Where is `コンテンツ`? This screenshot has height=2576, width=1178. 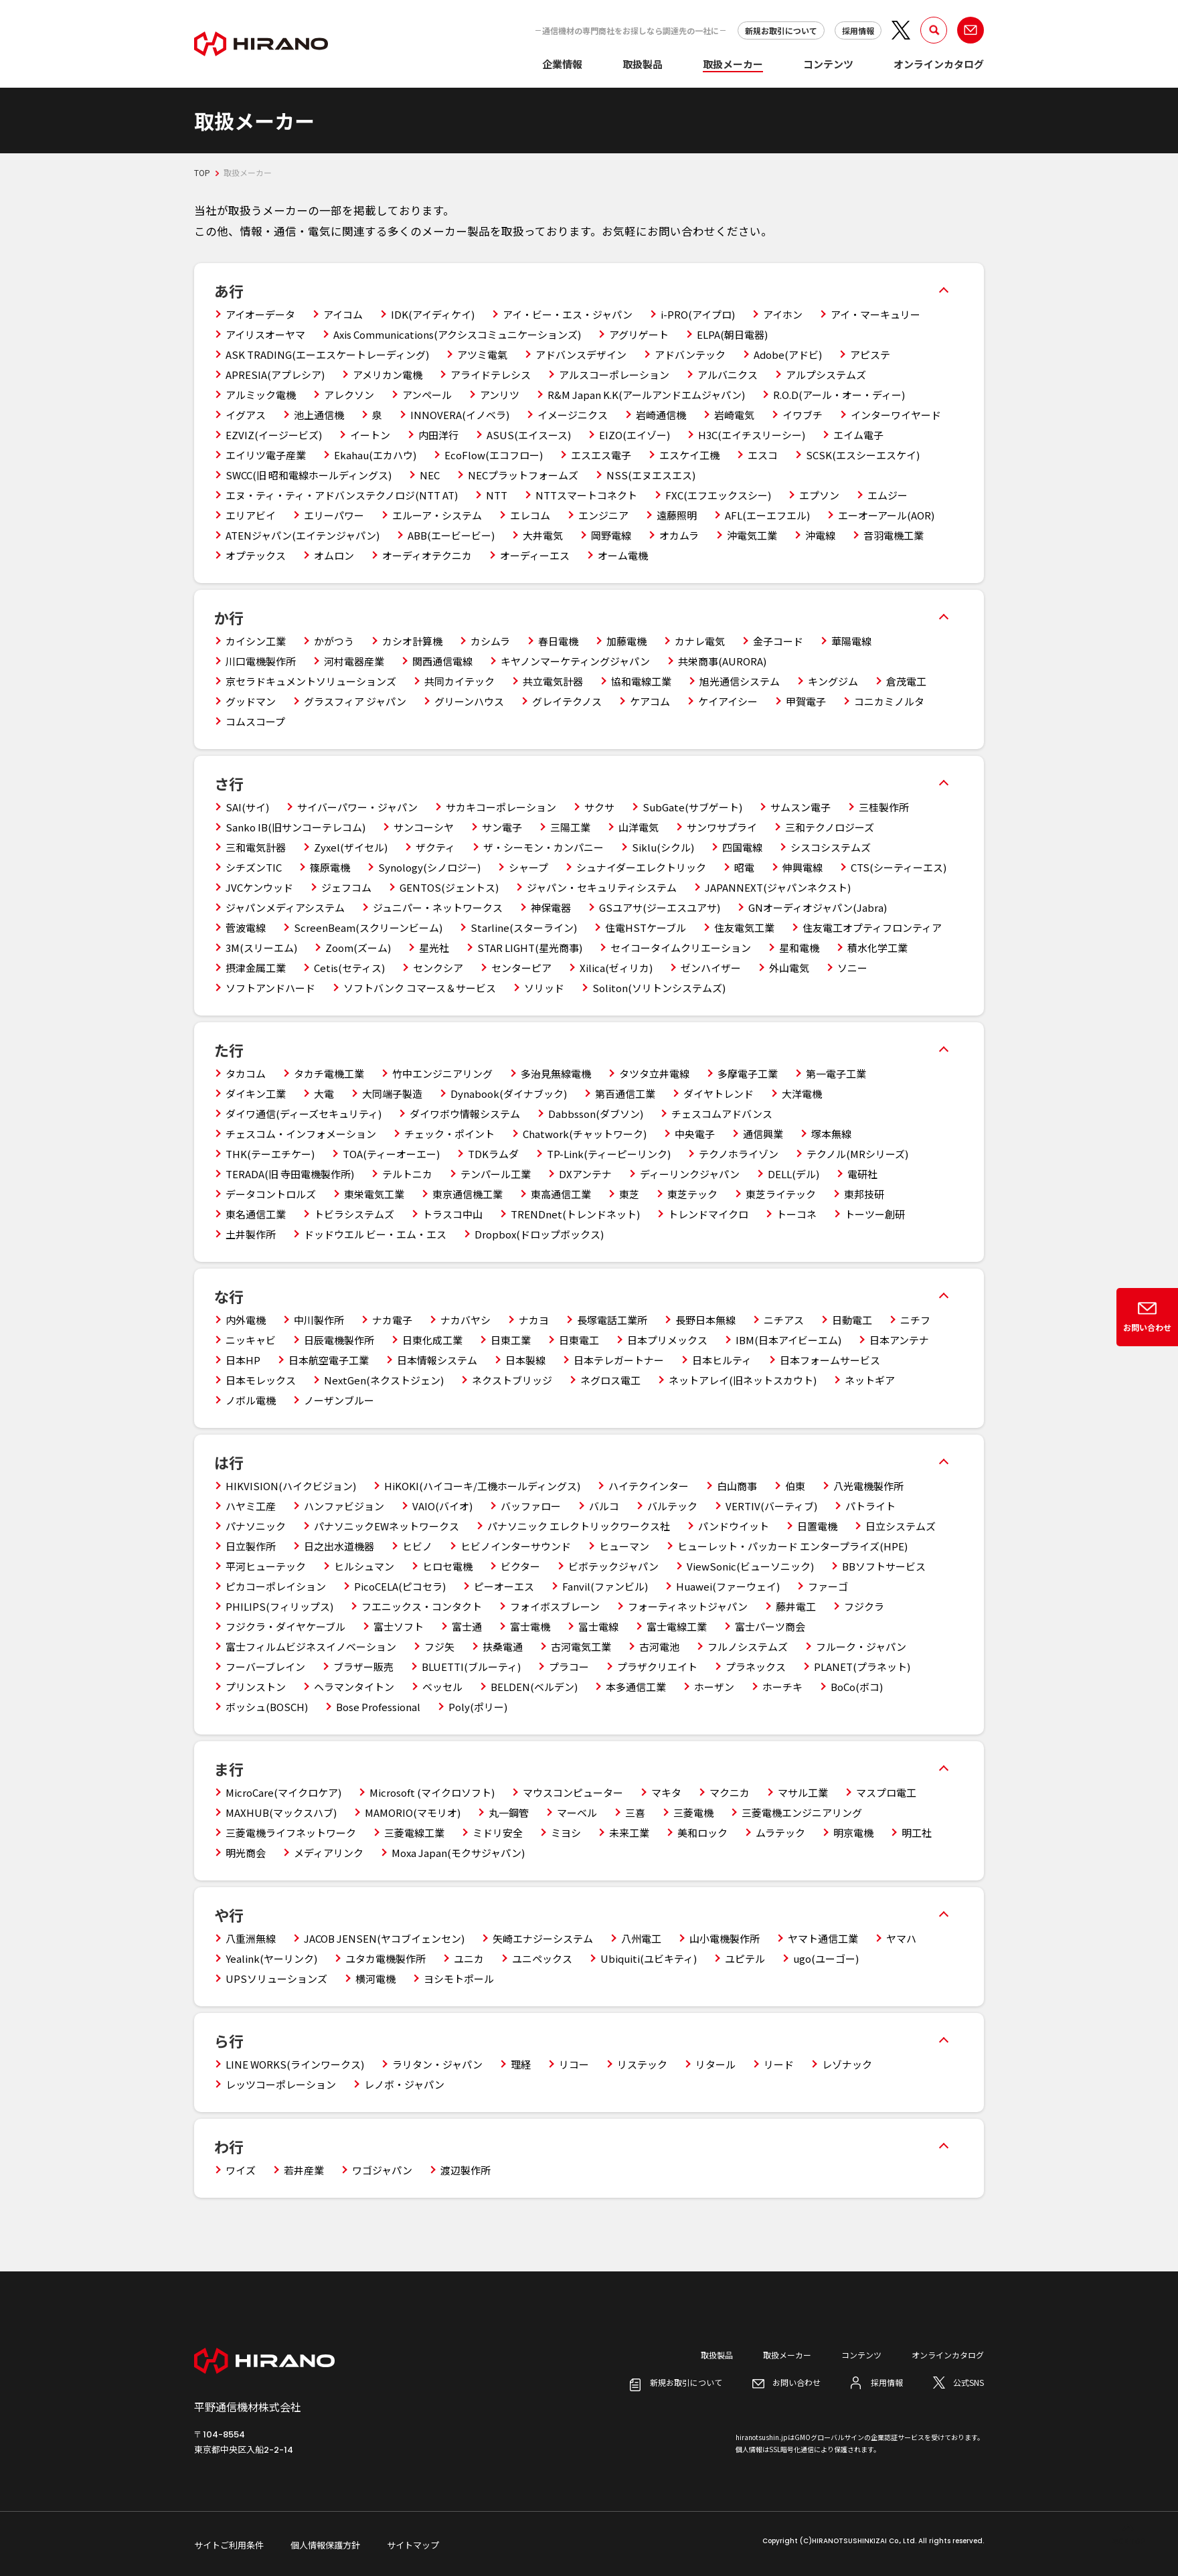 コンテンツ is located at coordinates (828, 64).